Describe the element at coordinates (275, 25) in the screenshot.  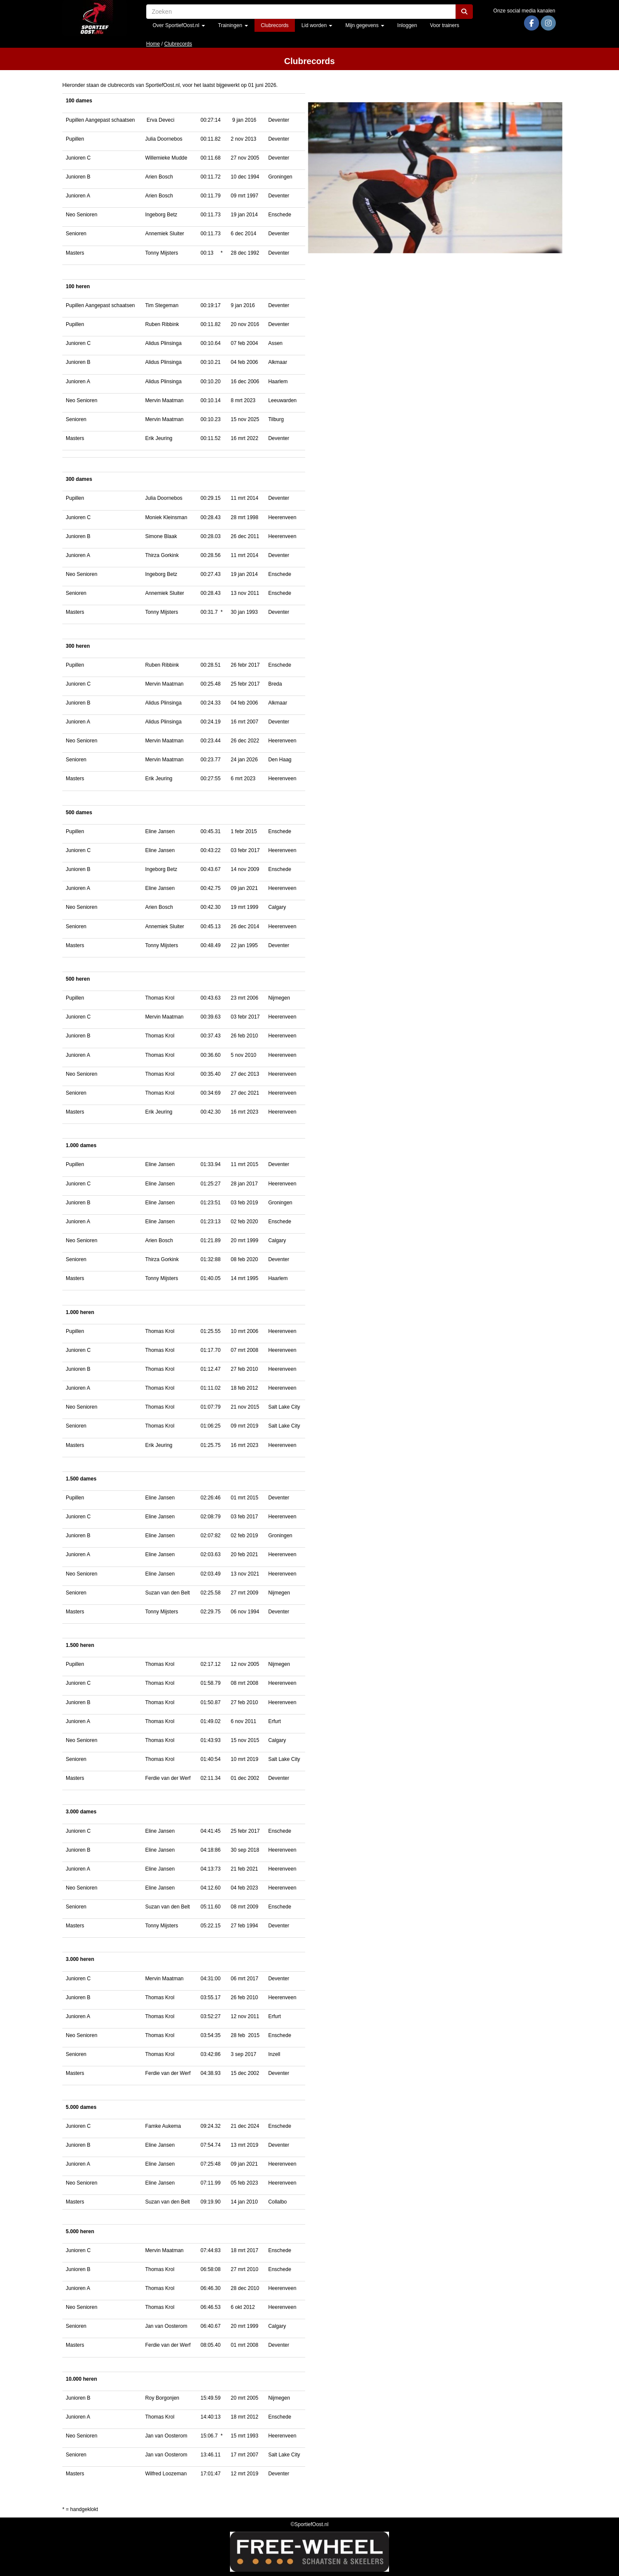
I see `Clubrecords` at that location.